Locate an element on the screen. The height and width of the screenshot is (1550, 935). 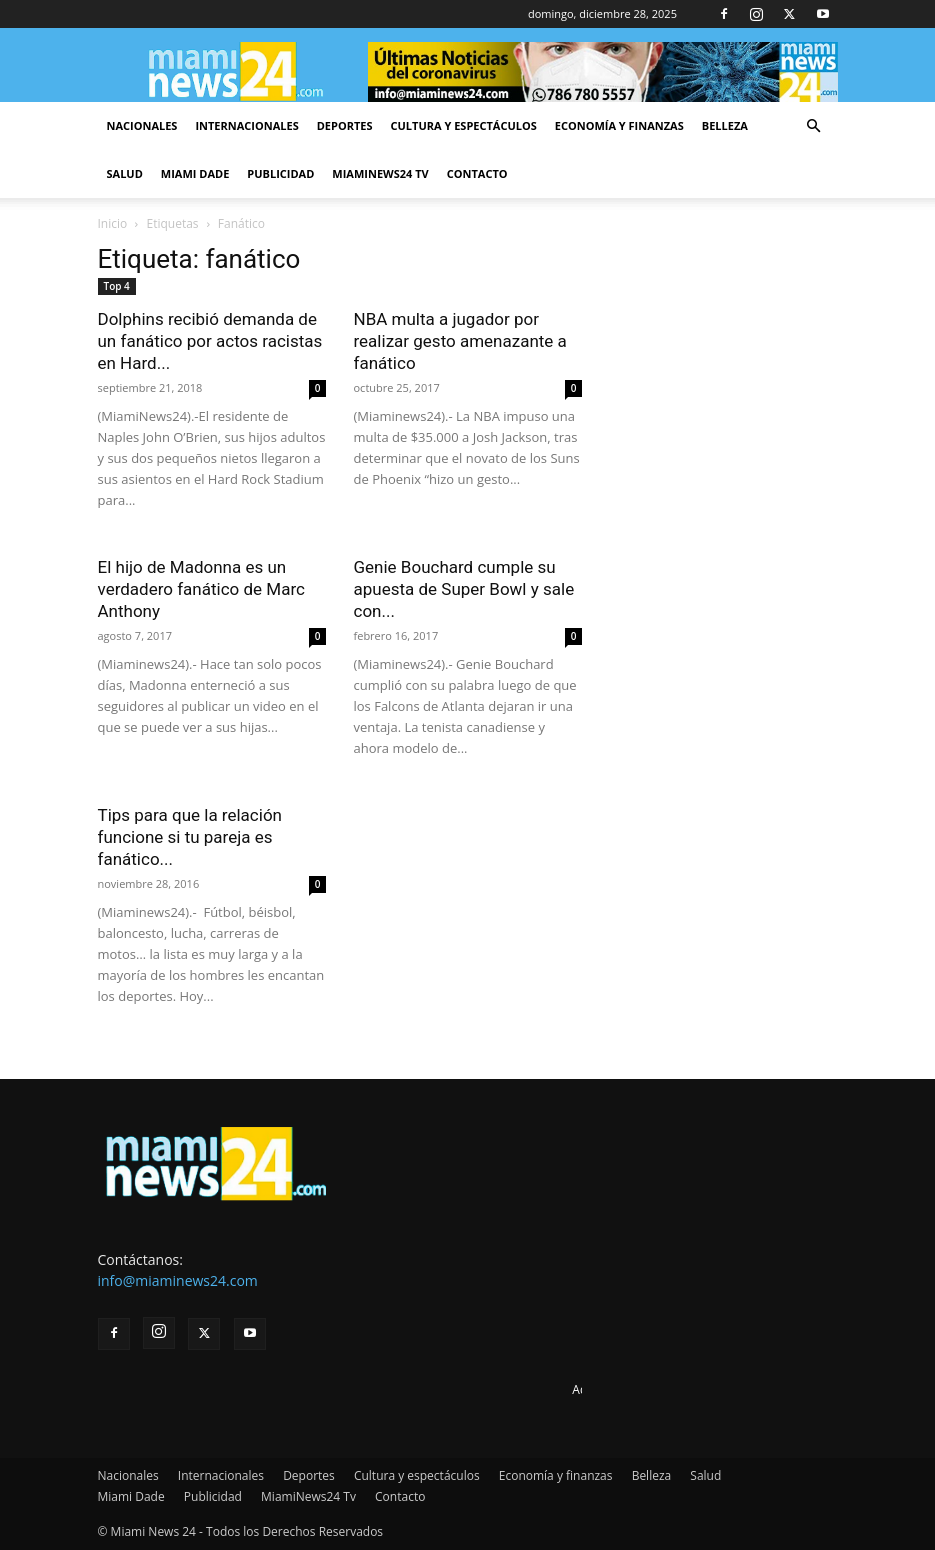
Genie Bouchard cumple su apuesta de Super Bowl y sale con... is located at coordinates (464, 589).